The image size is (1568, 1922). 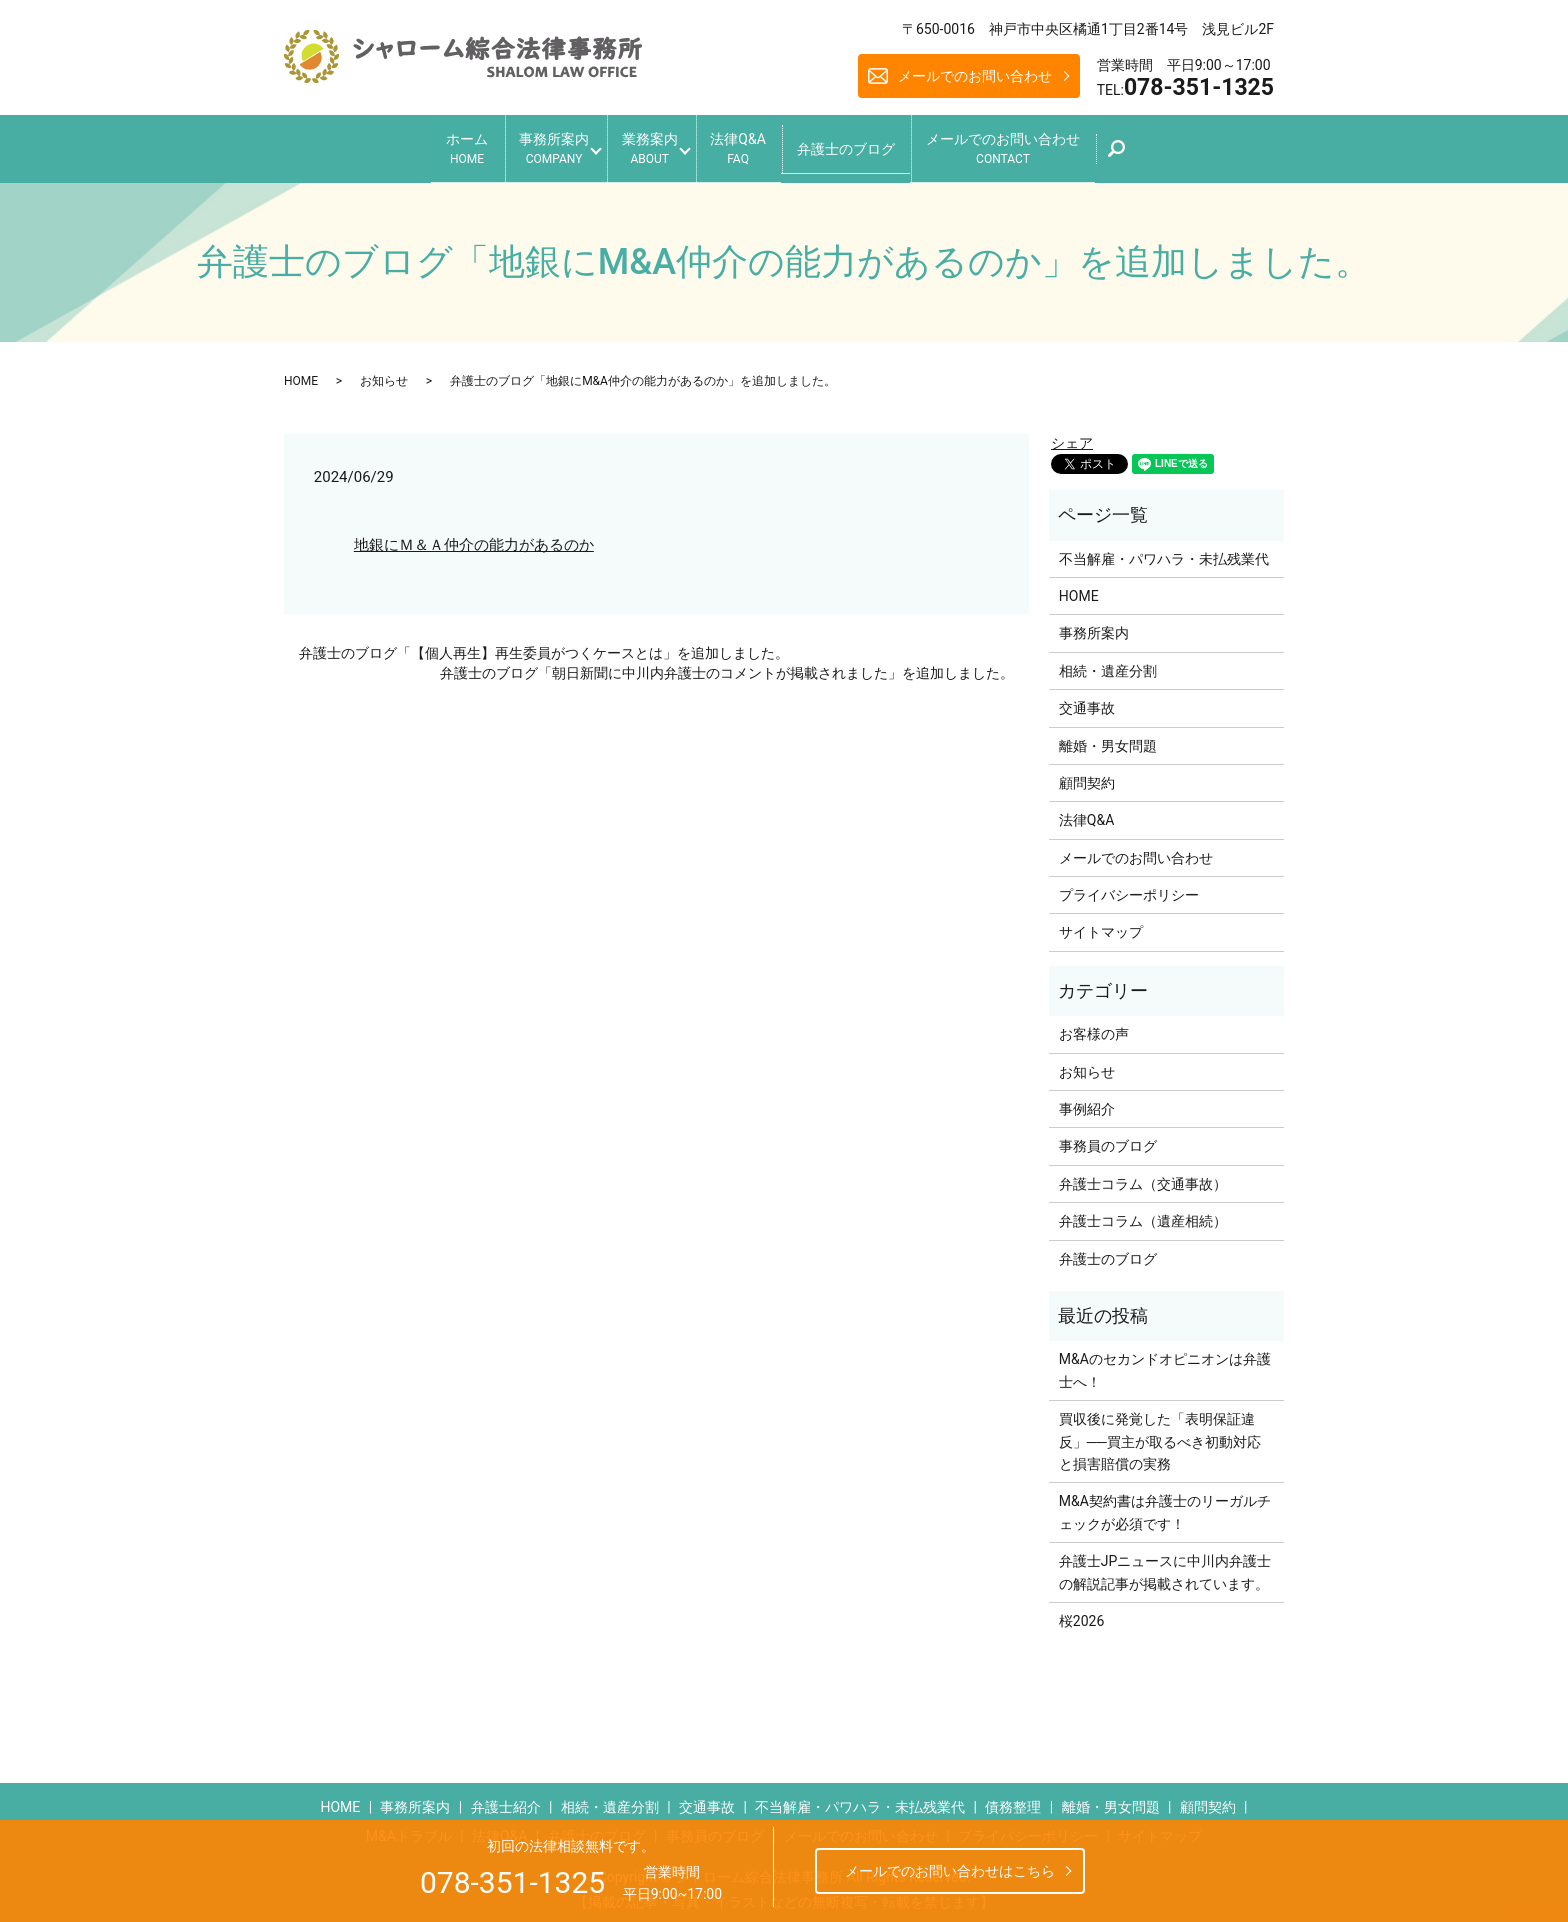 I want to click on 法律Q&A, so click(x=748, y=145).